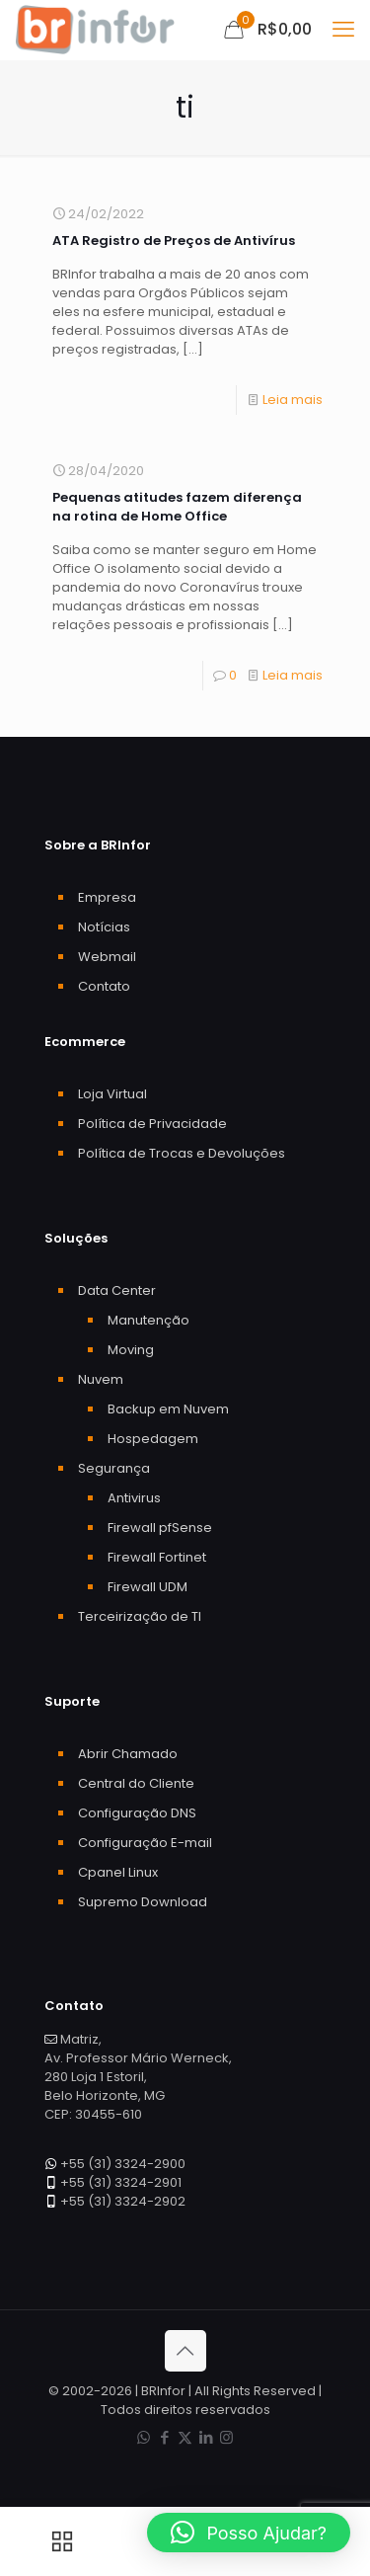 This screenshot has height=2576, width=370. Describe the element at coordinates (185, 2437) in the screenshot. I see `[X (Twitter) icon]` at that location.